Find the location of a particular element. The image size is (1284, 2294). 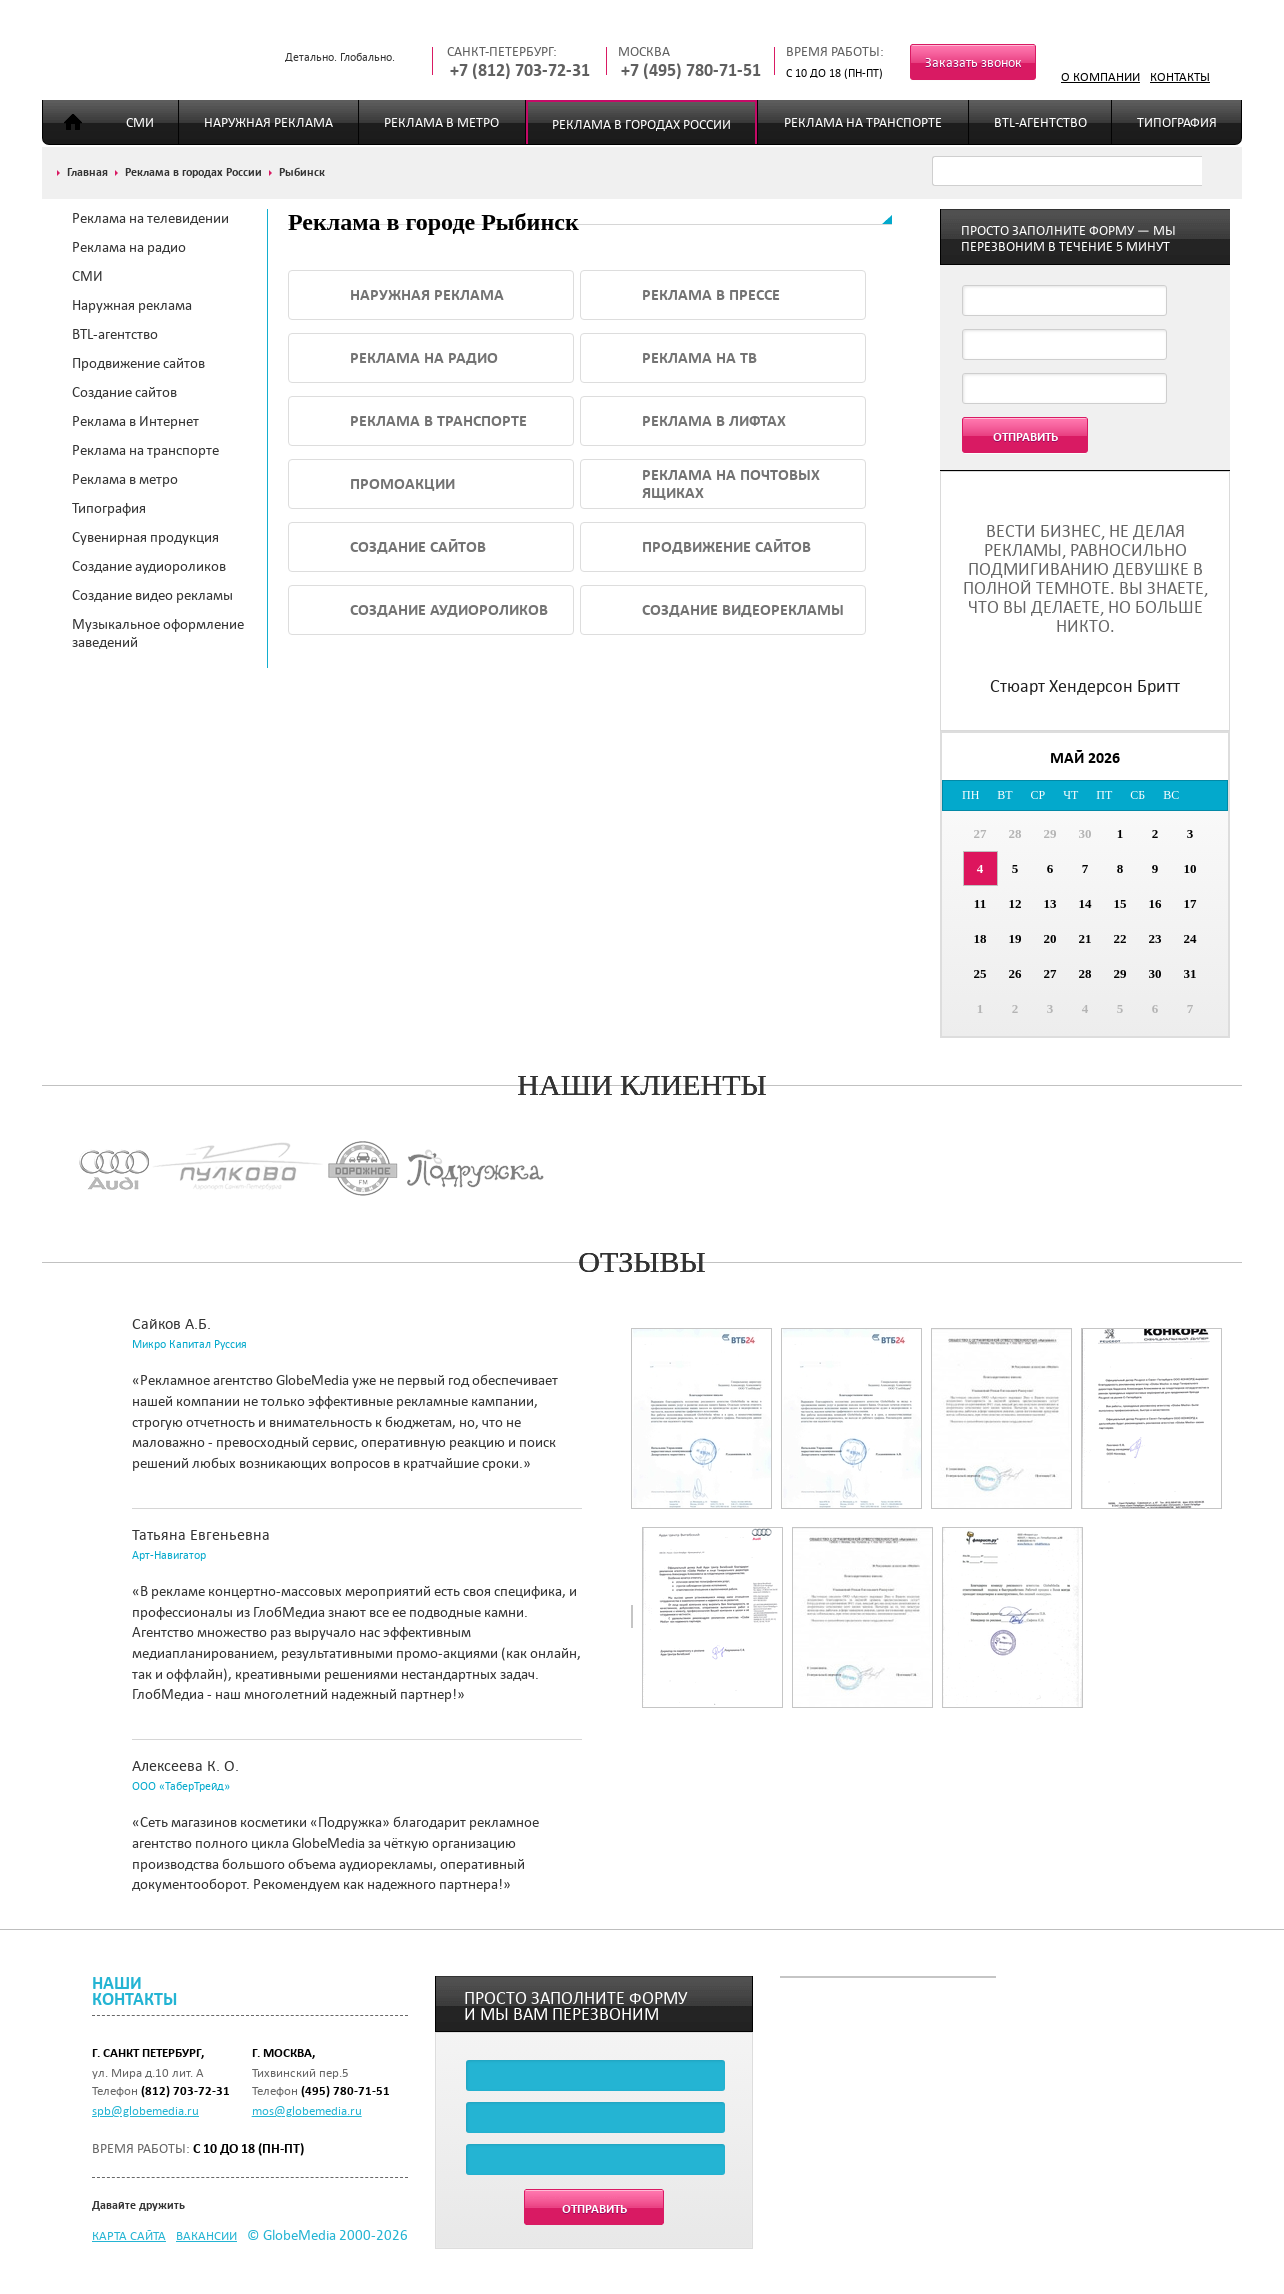

10 is located at coordinates (1190, 868).